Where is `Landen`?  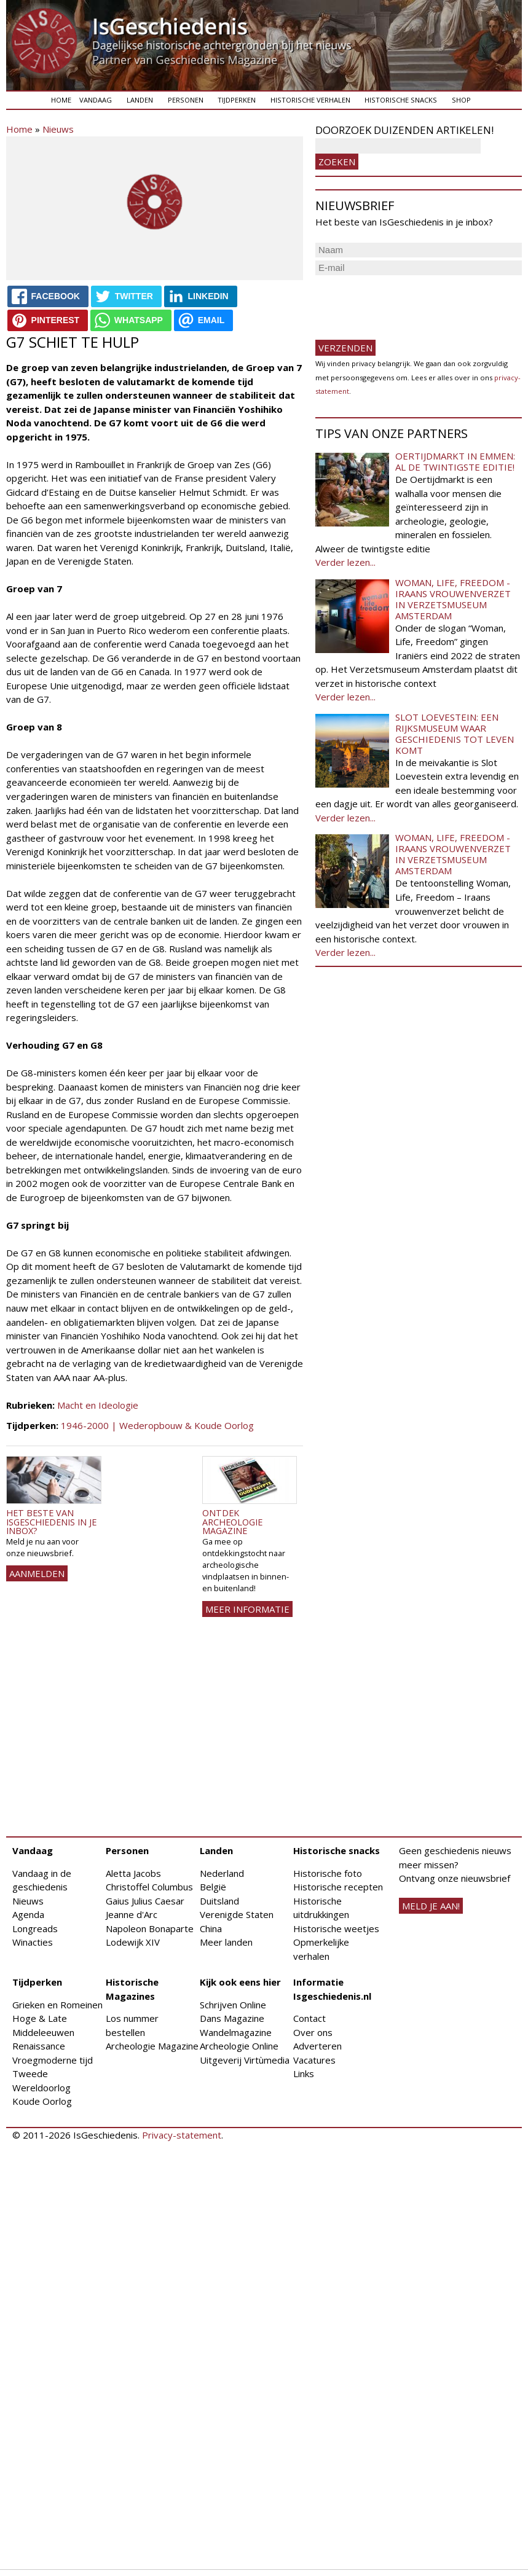
Landen is located at coordinates (140, 99).